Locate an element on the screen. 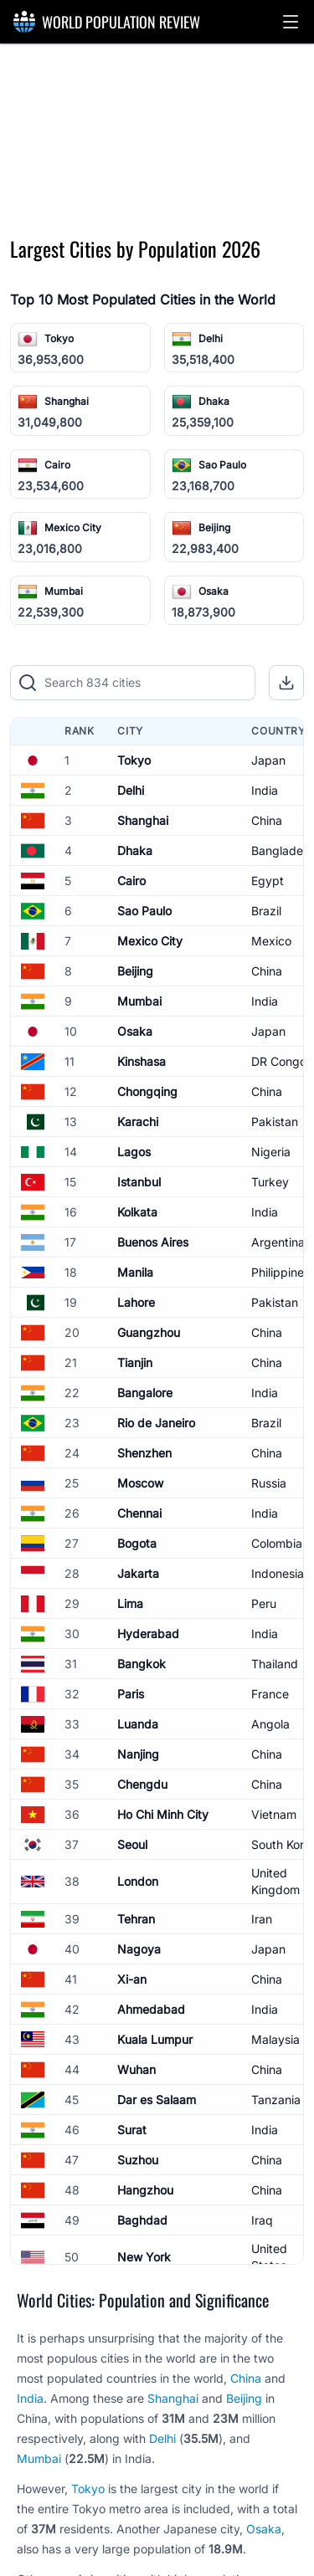 Image resolution: width=314 pixels, height=2576 pixels. Colombia is located at coordinates (276, 1543).